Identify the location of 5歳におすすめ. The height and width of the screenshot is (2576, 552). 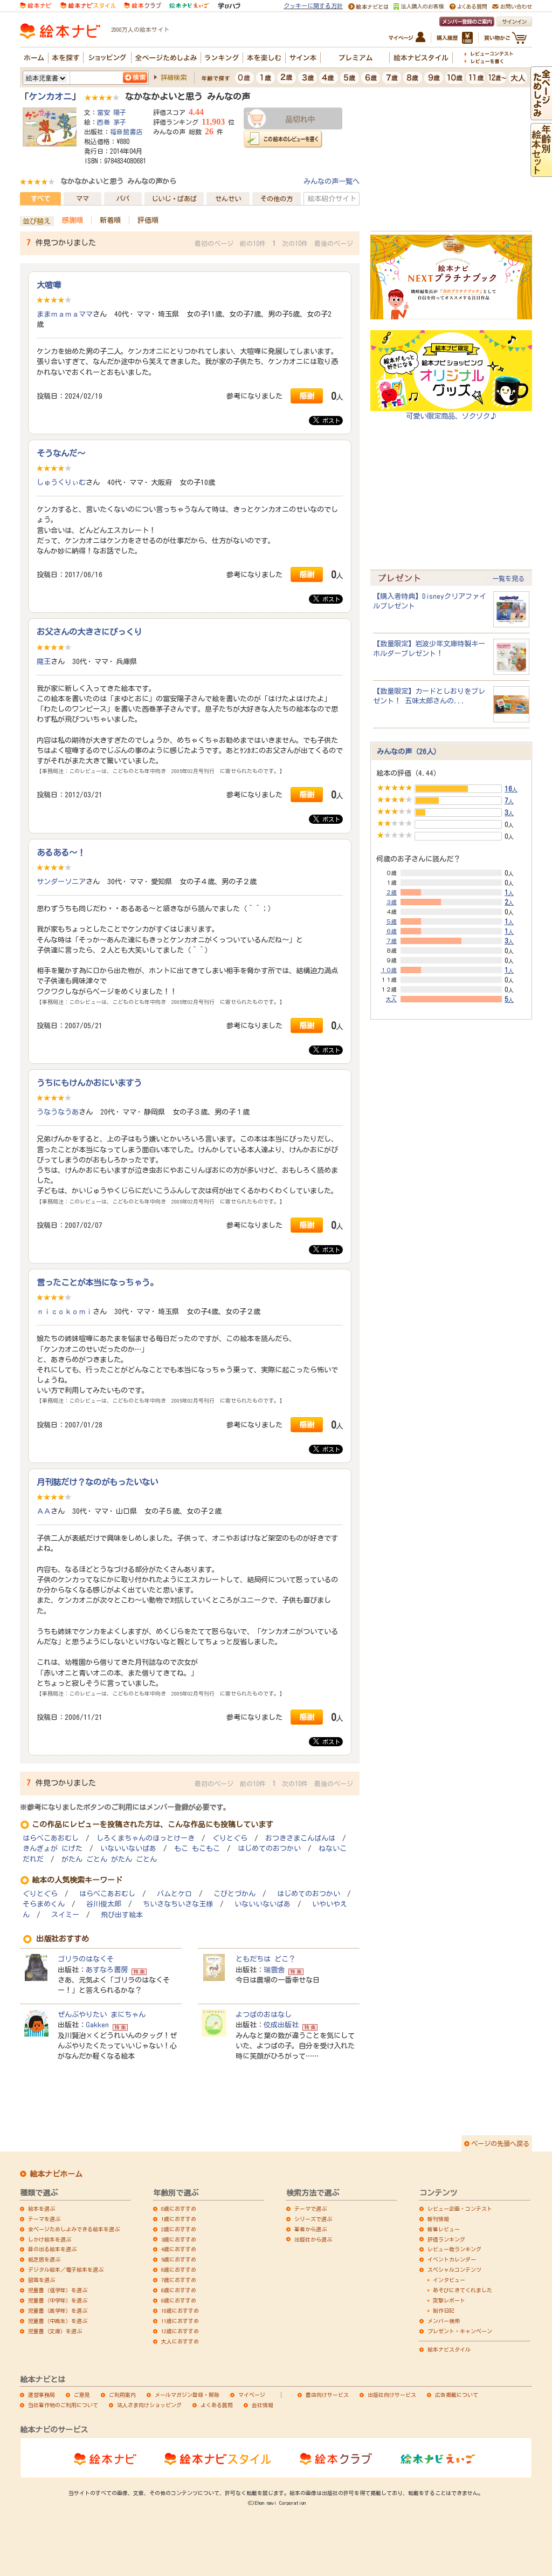
(178, 2259).